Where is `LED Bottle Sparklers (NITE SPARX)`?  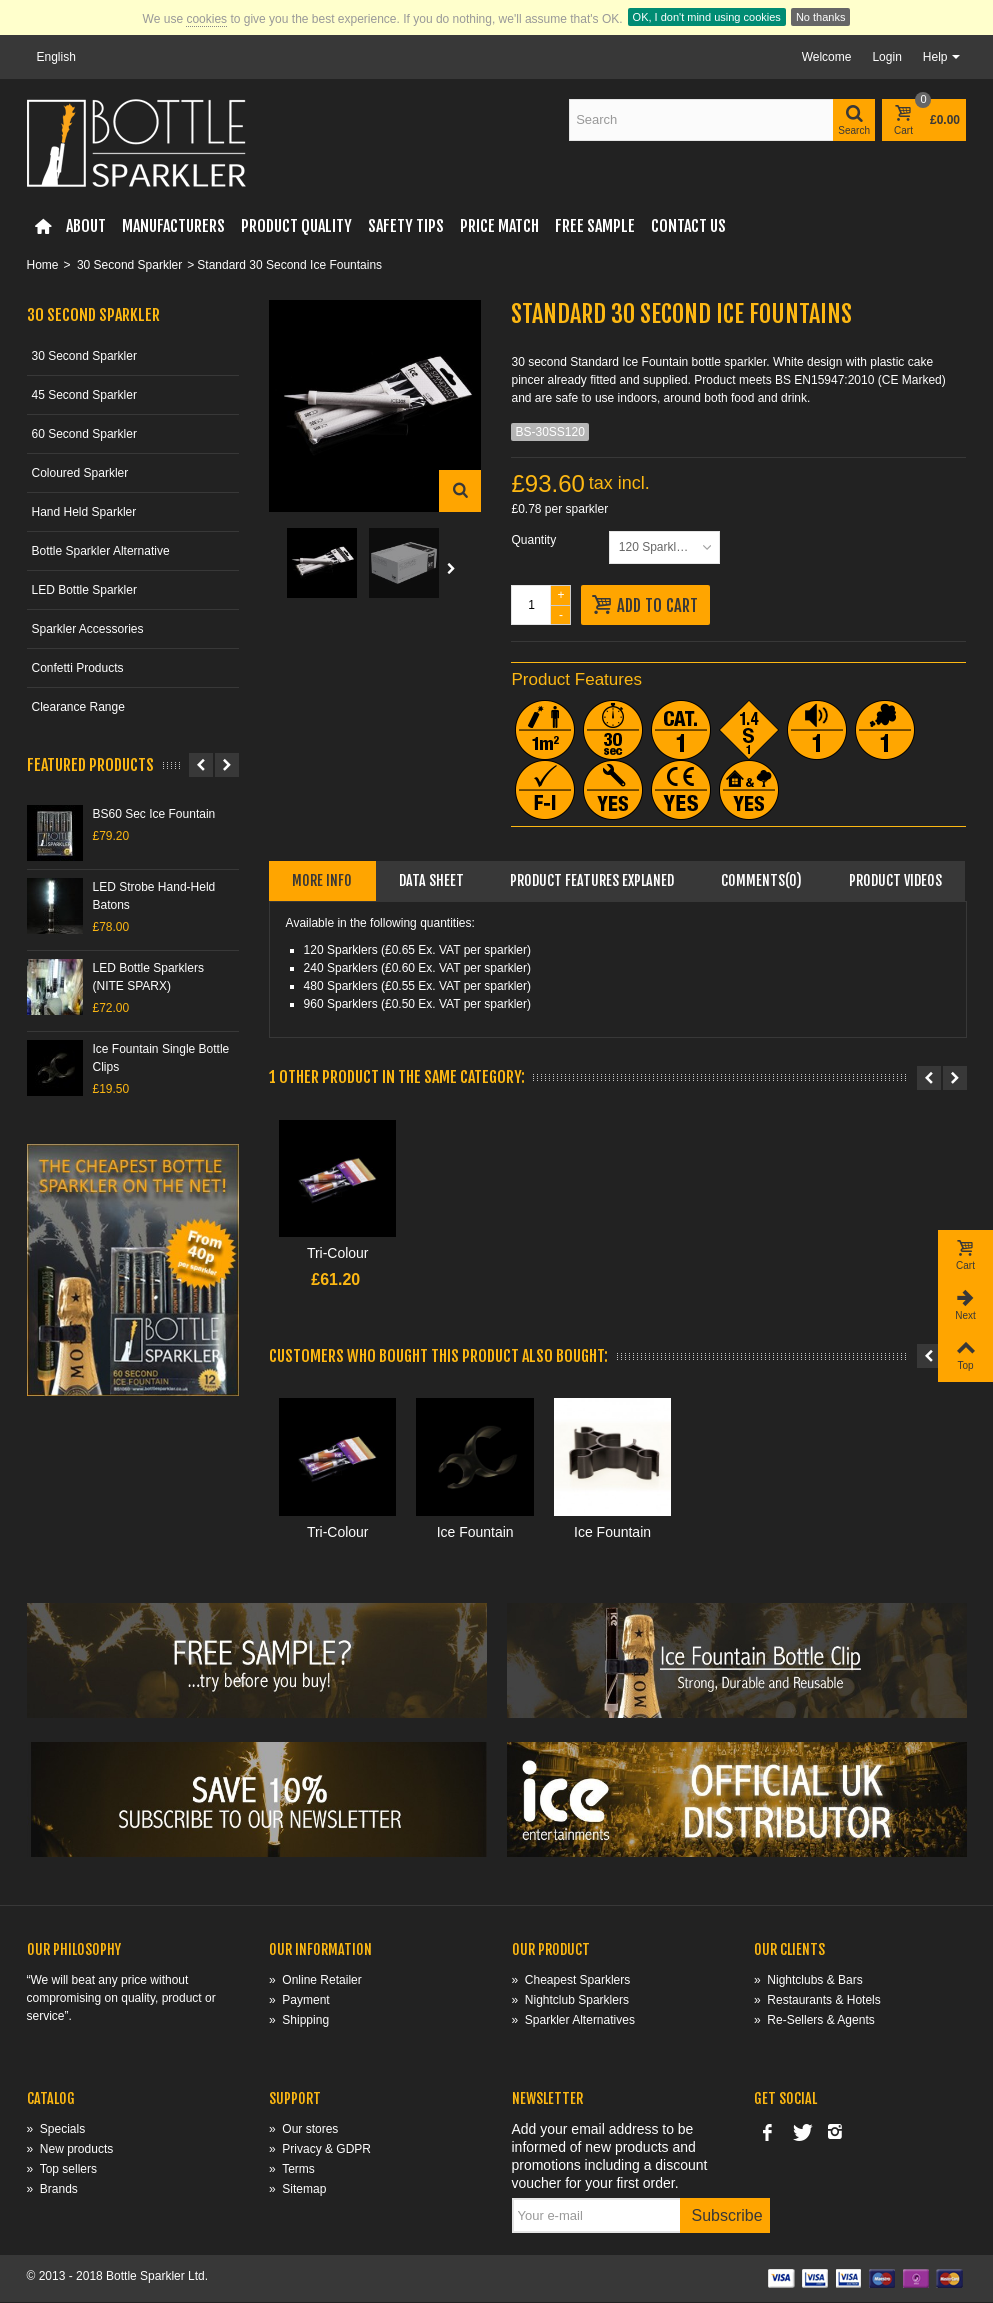
LED Bottle Sparklers (NITE SPARX) is located at coordinates (148, 977).